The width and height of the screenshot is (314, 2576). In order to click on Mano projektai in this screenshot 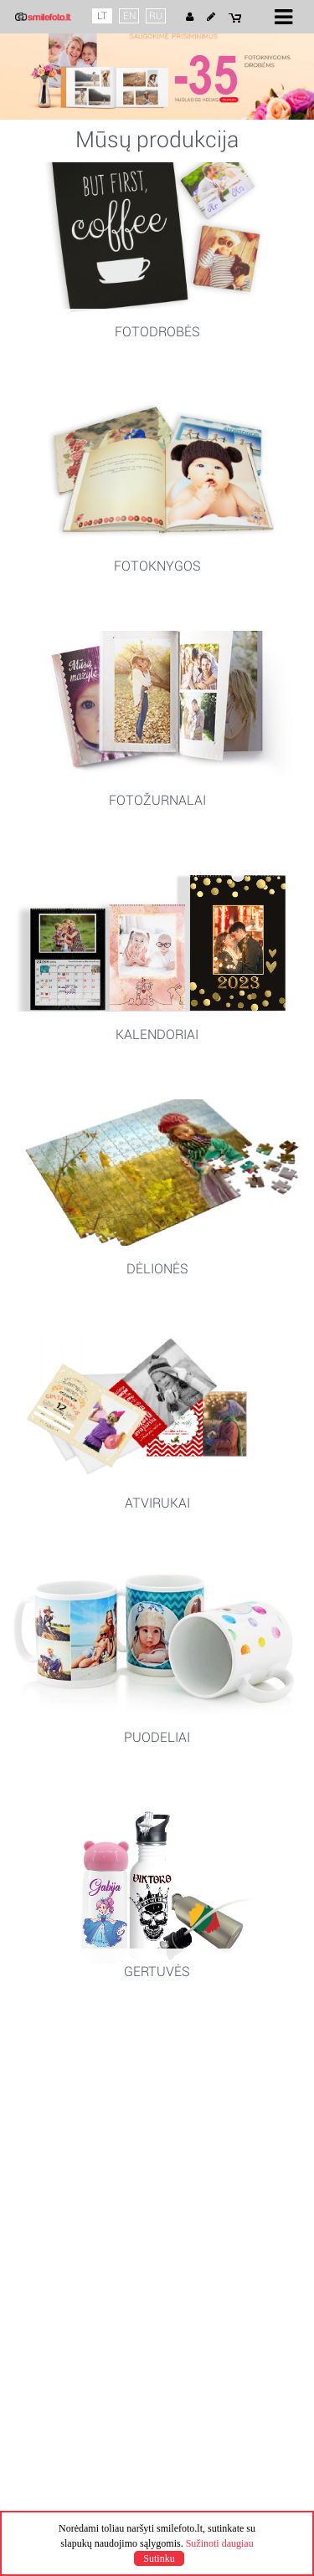, I will do `click(63, 2230)`.